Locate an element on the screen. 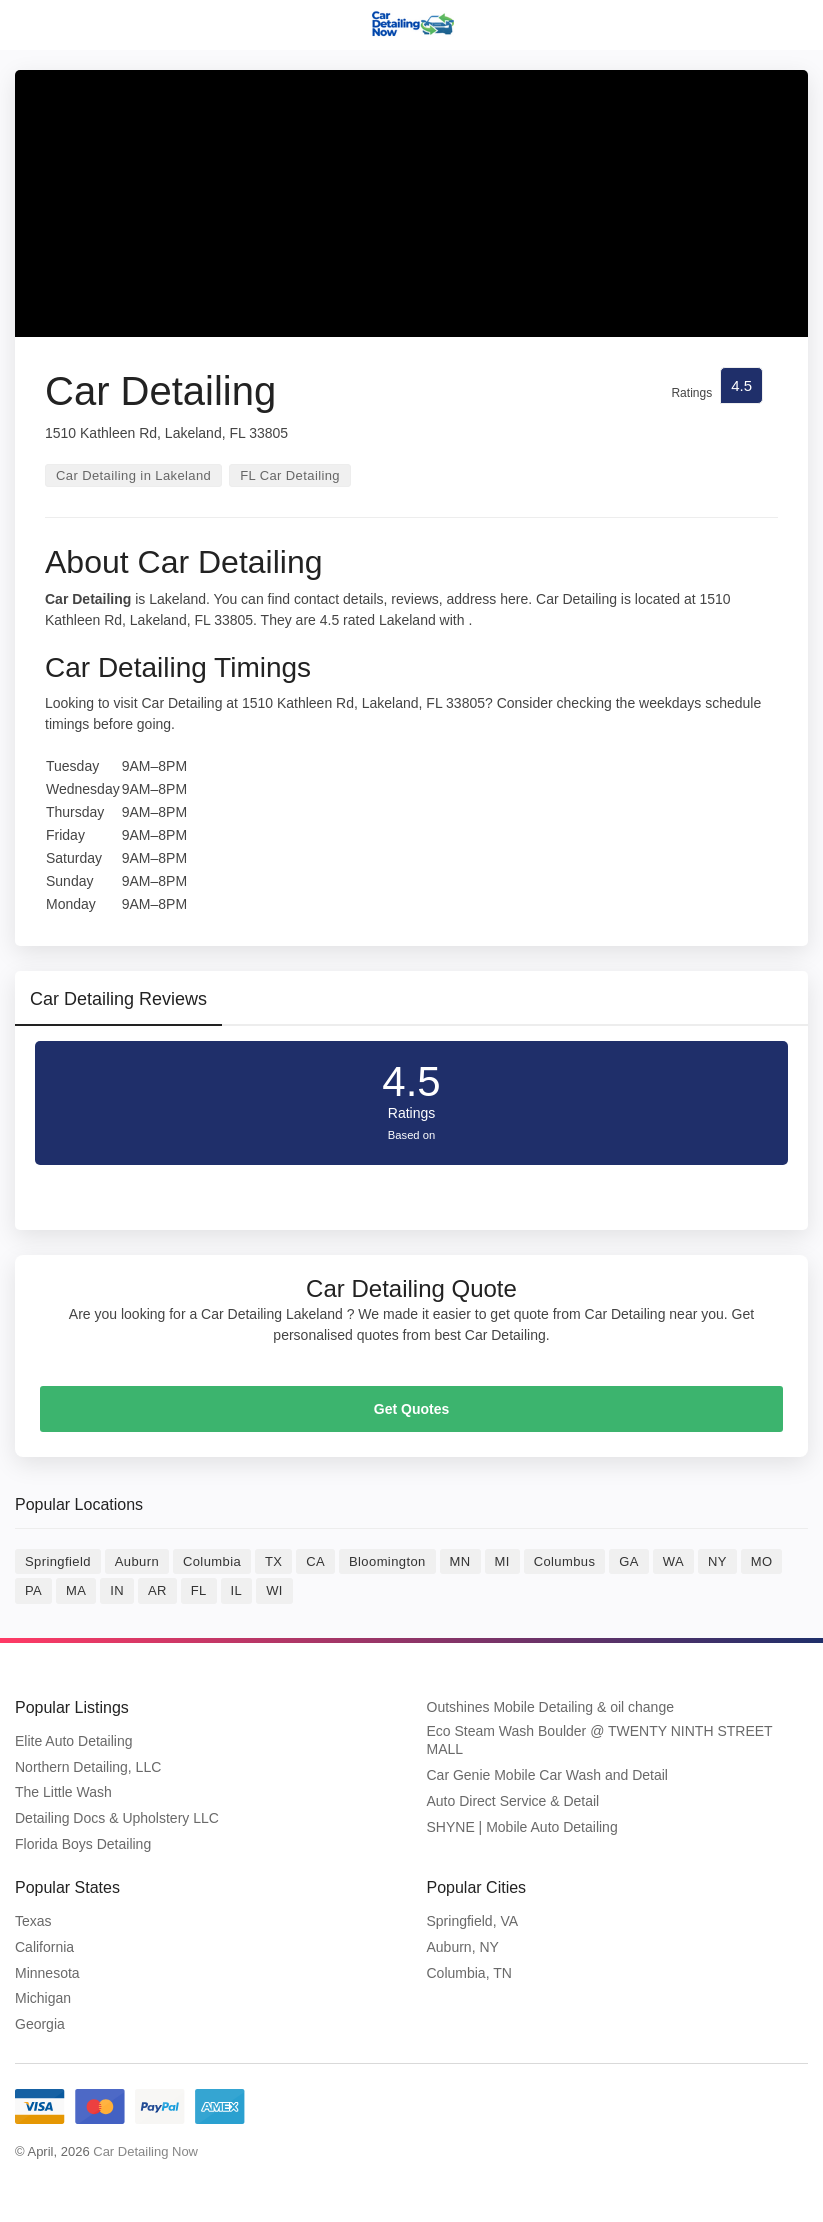  TX is located at coordinates (273, 1561).